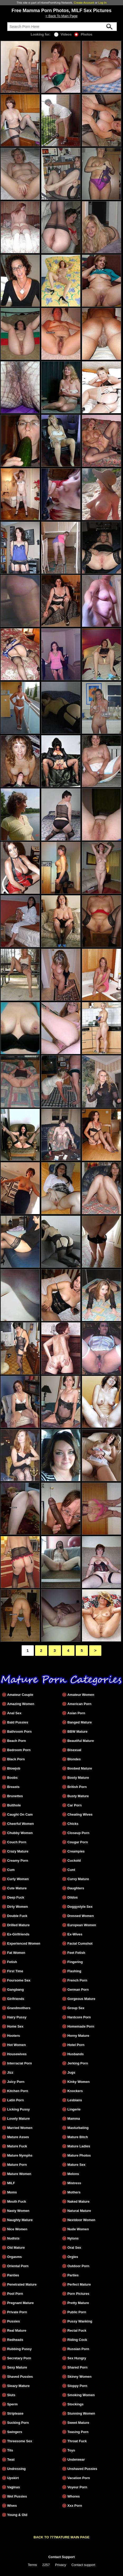  I want to click on Girlfriends, so click(15, 1999).